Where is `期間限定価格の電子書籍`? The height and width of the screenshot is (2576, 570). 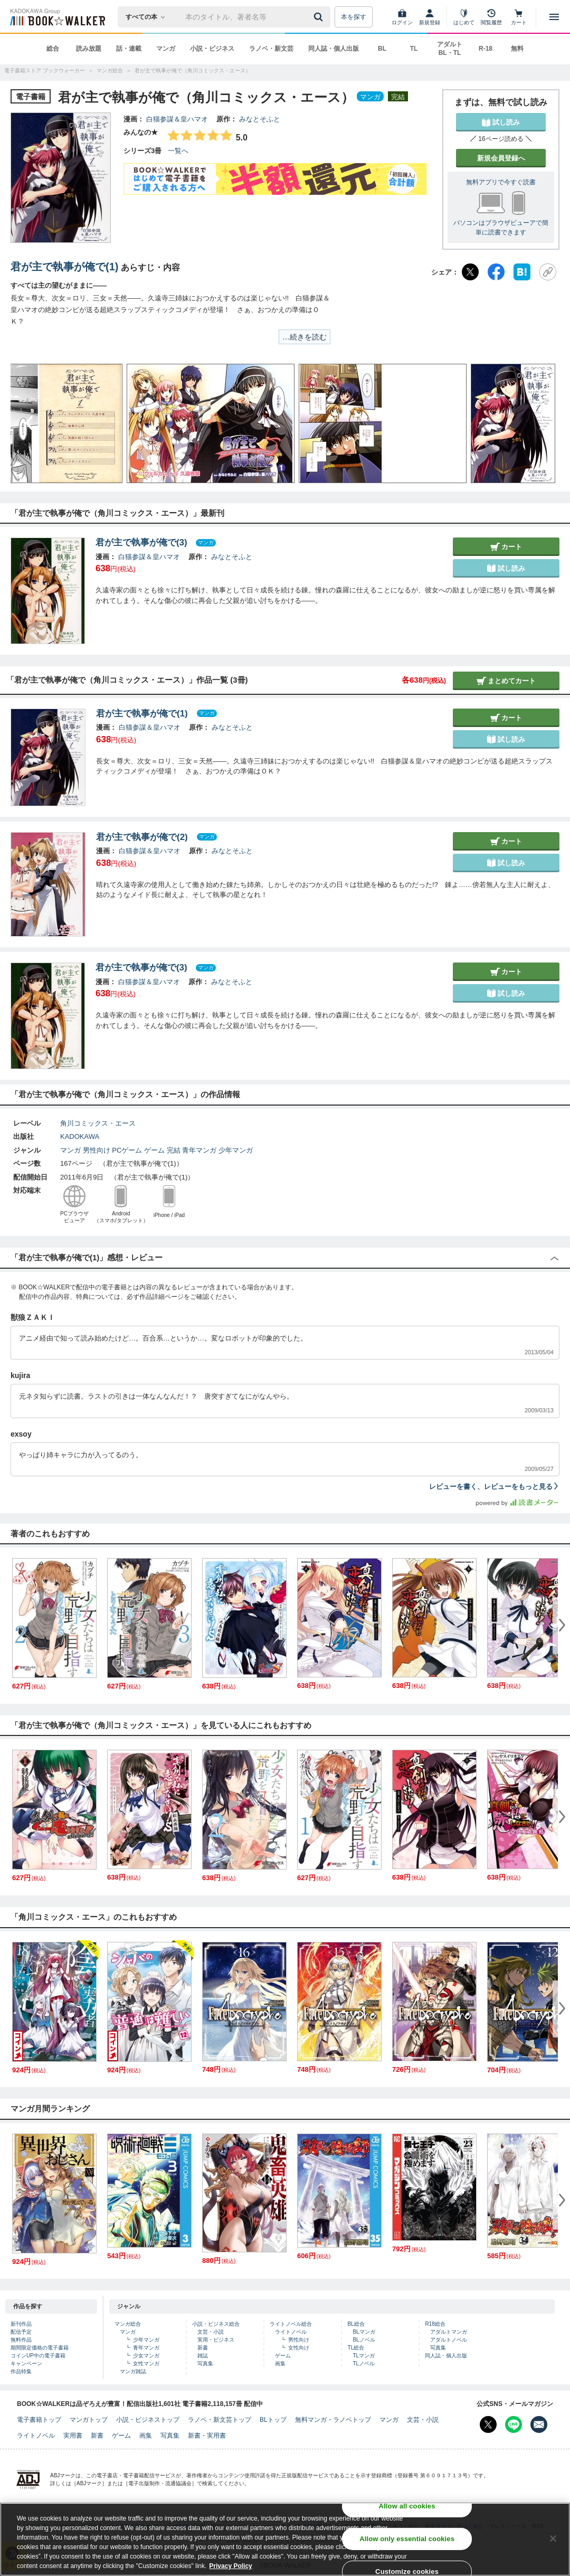 期間限定価格の電子書籍 is located at coordinates (40, 2348).